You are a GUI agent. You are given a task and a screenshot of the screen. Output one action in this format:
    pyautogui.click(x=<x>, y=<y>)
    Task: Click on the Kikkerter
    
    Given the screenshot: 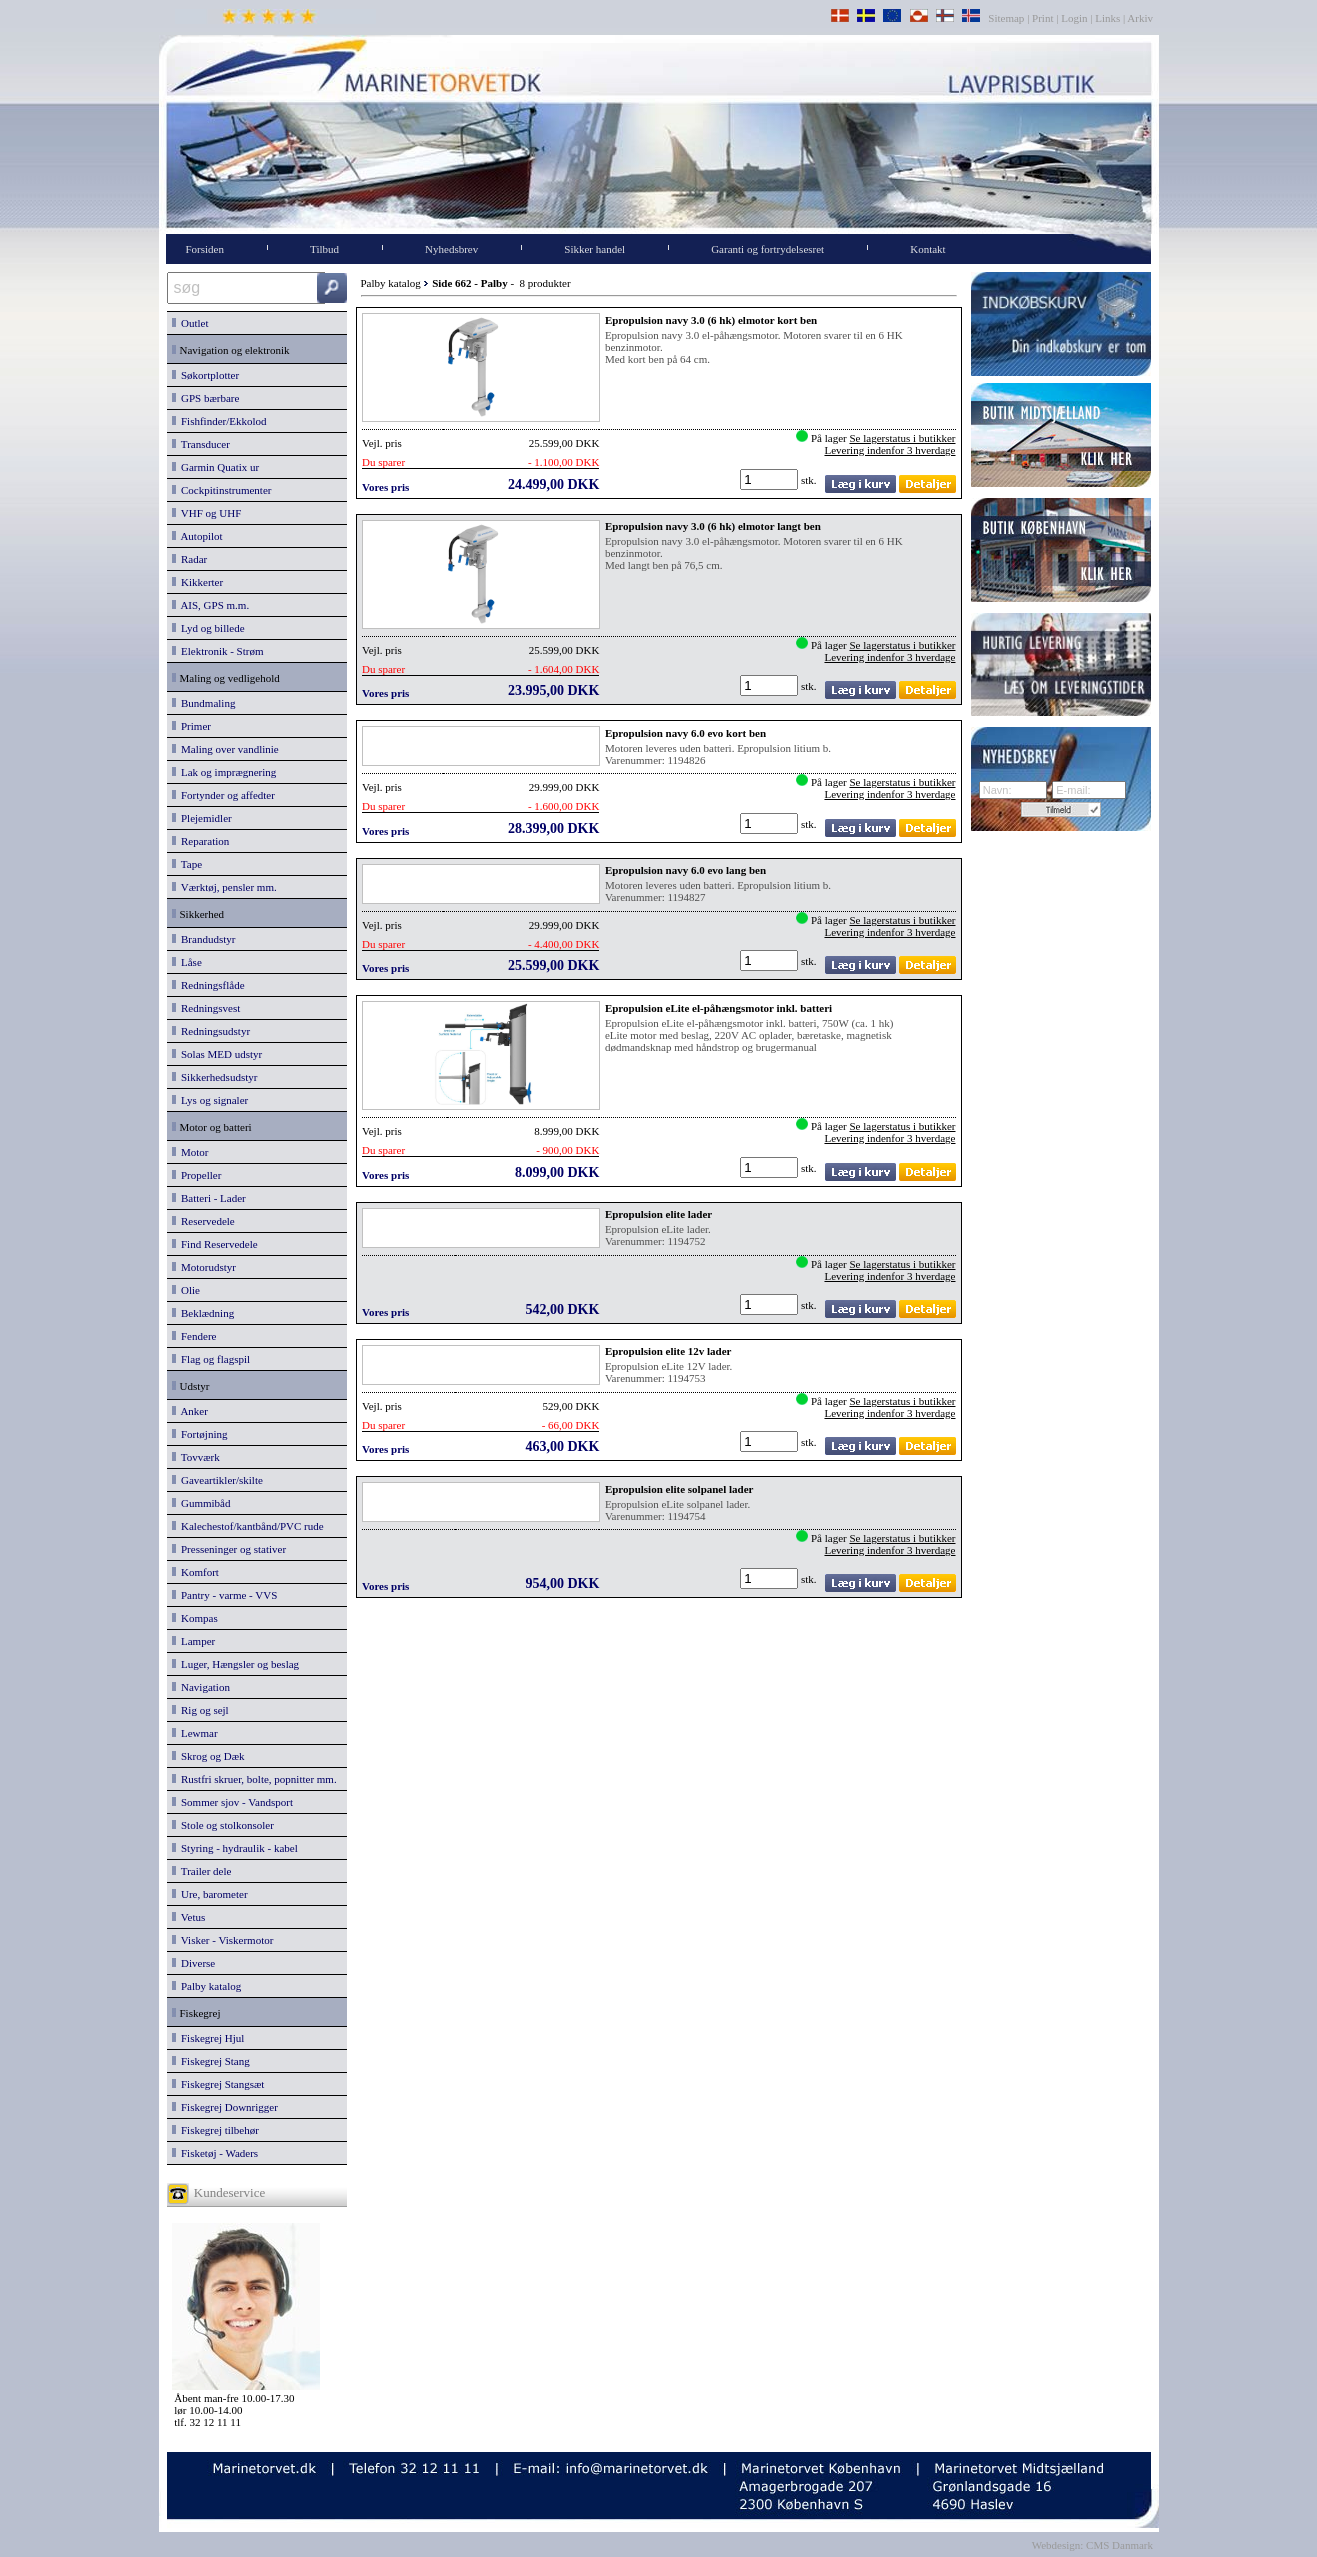 What is the action you would take?
    pyautogui.click(x=198, y=582)
    